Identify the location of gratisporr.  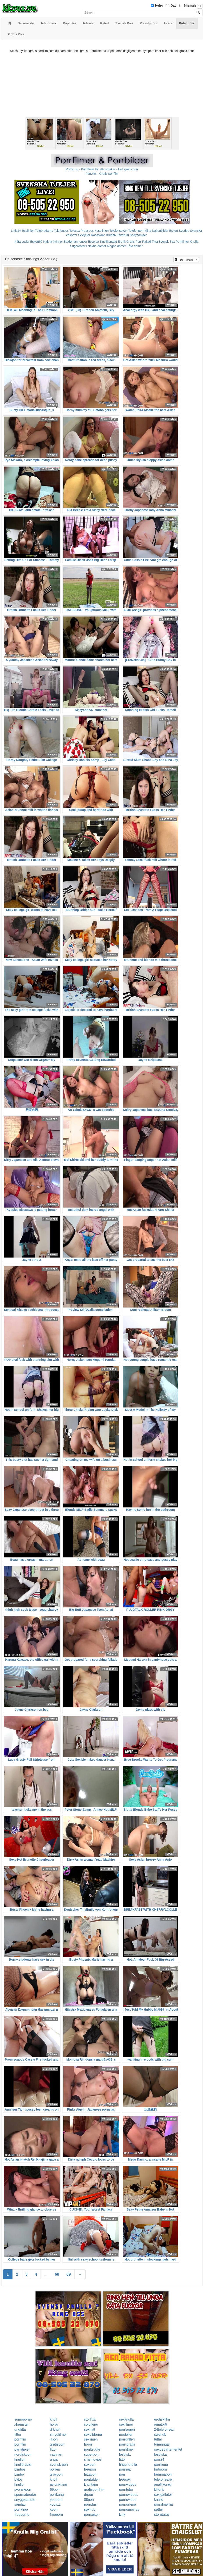
(57, 2444).